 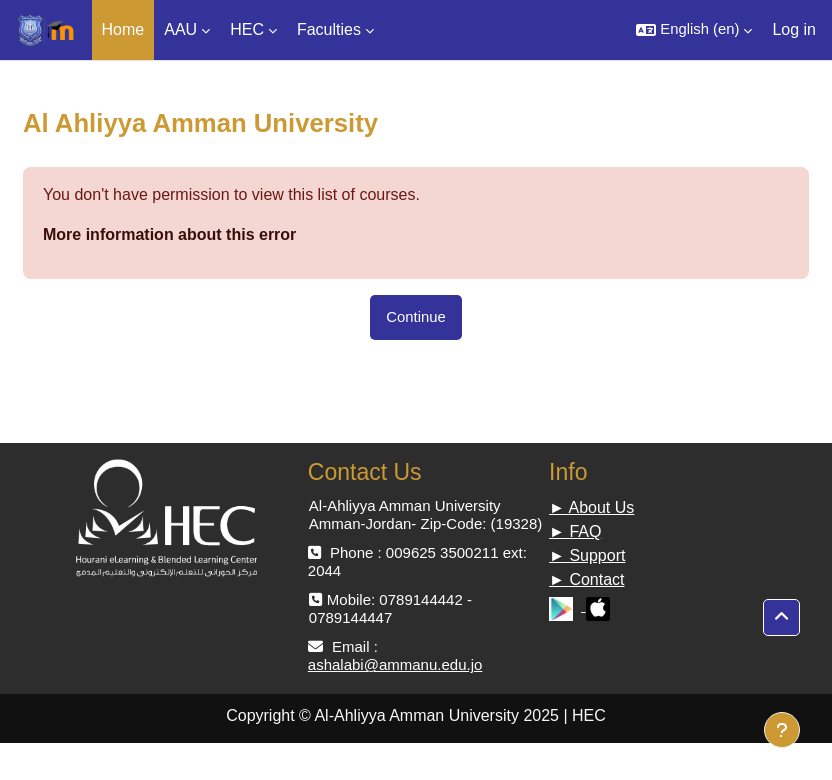 What do you see at coordinates (247, 29) in the screenshot?
I see `HEC [menuitem]` at bounding box center [247, 29].